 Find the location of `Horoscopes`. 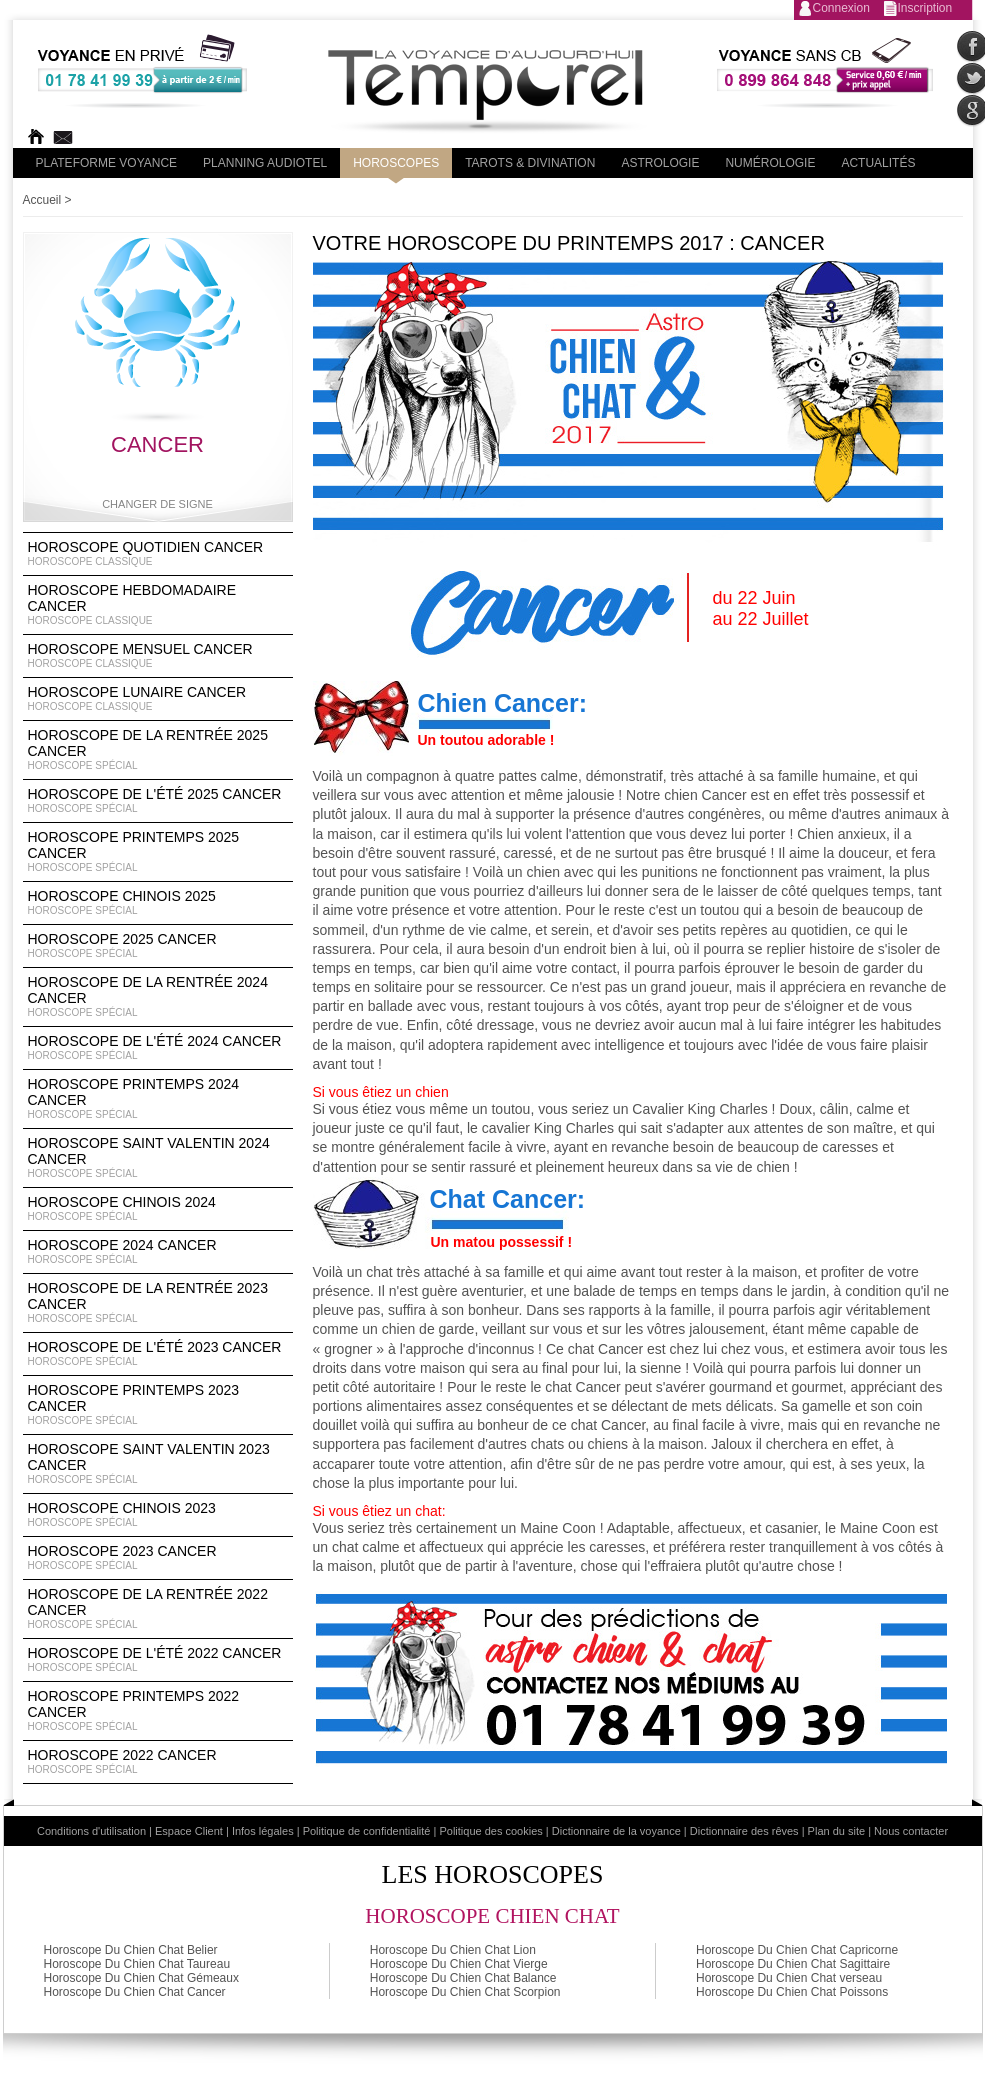

Horoscopes is located at coordinates (396, 163).